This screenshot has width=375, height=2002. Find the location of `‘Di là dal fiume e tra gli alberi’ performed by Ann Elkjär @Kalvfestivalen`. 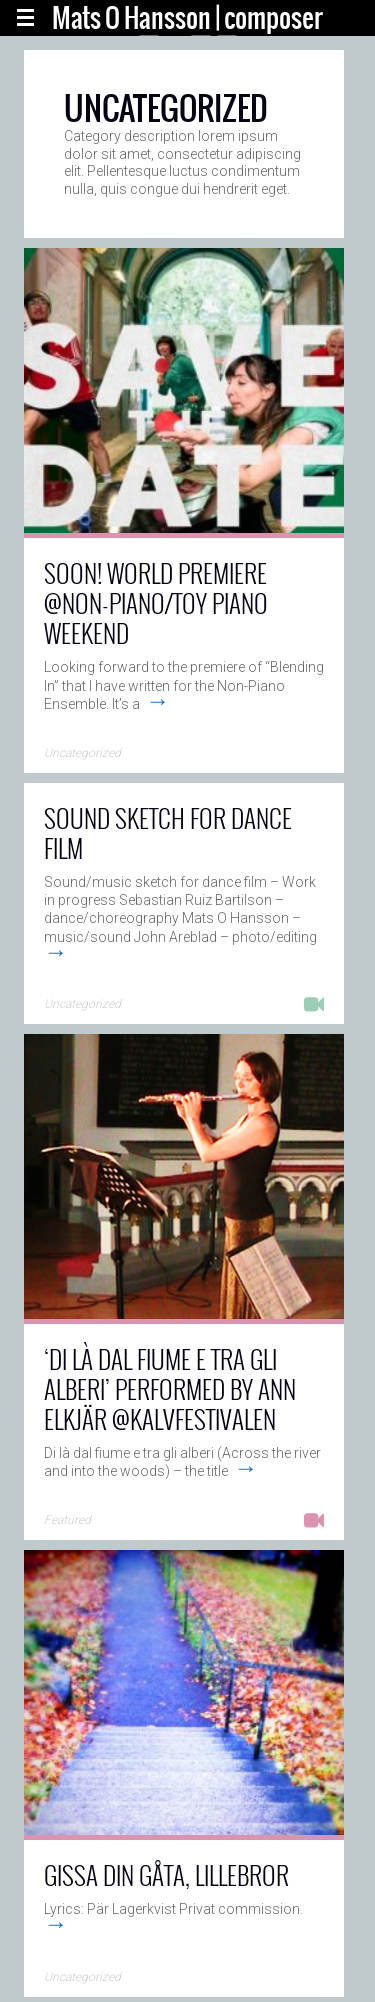

‘Di là dal fiume e tra gli alberi’ performed by Ann Elkjär @Kalvfestivalen is located at coordinates (170, 1388).